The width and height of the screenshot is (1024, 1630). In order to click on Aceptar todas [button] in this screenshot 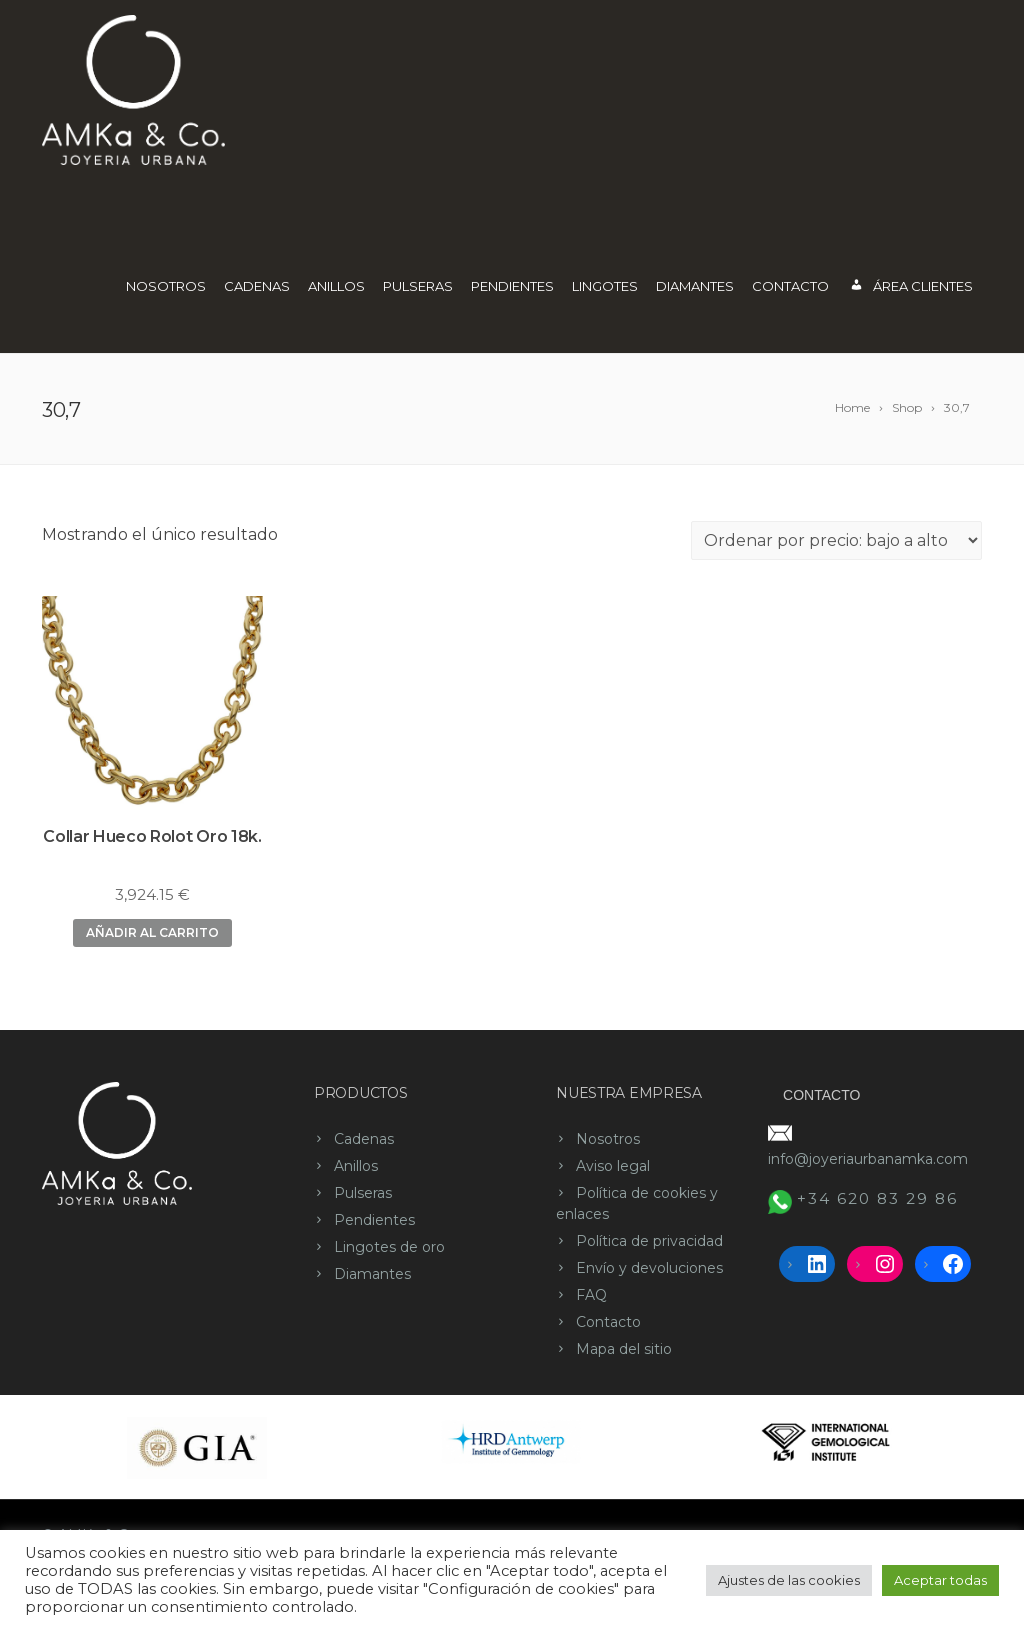, I will do `click(940, 1580)`.